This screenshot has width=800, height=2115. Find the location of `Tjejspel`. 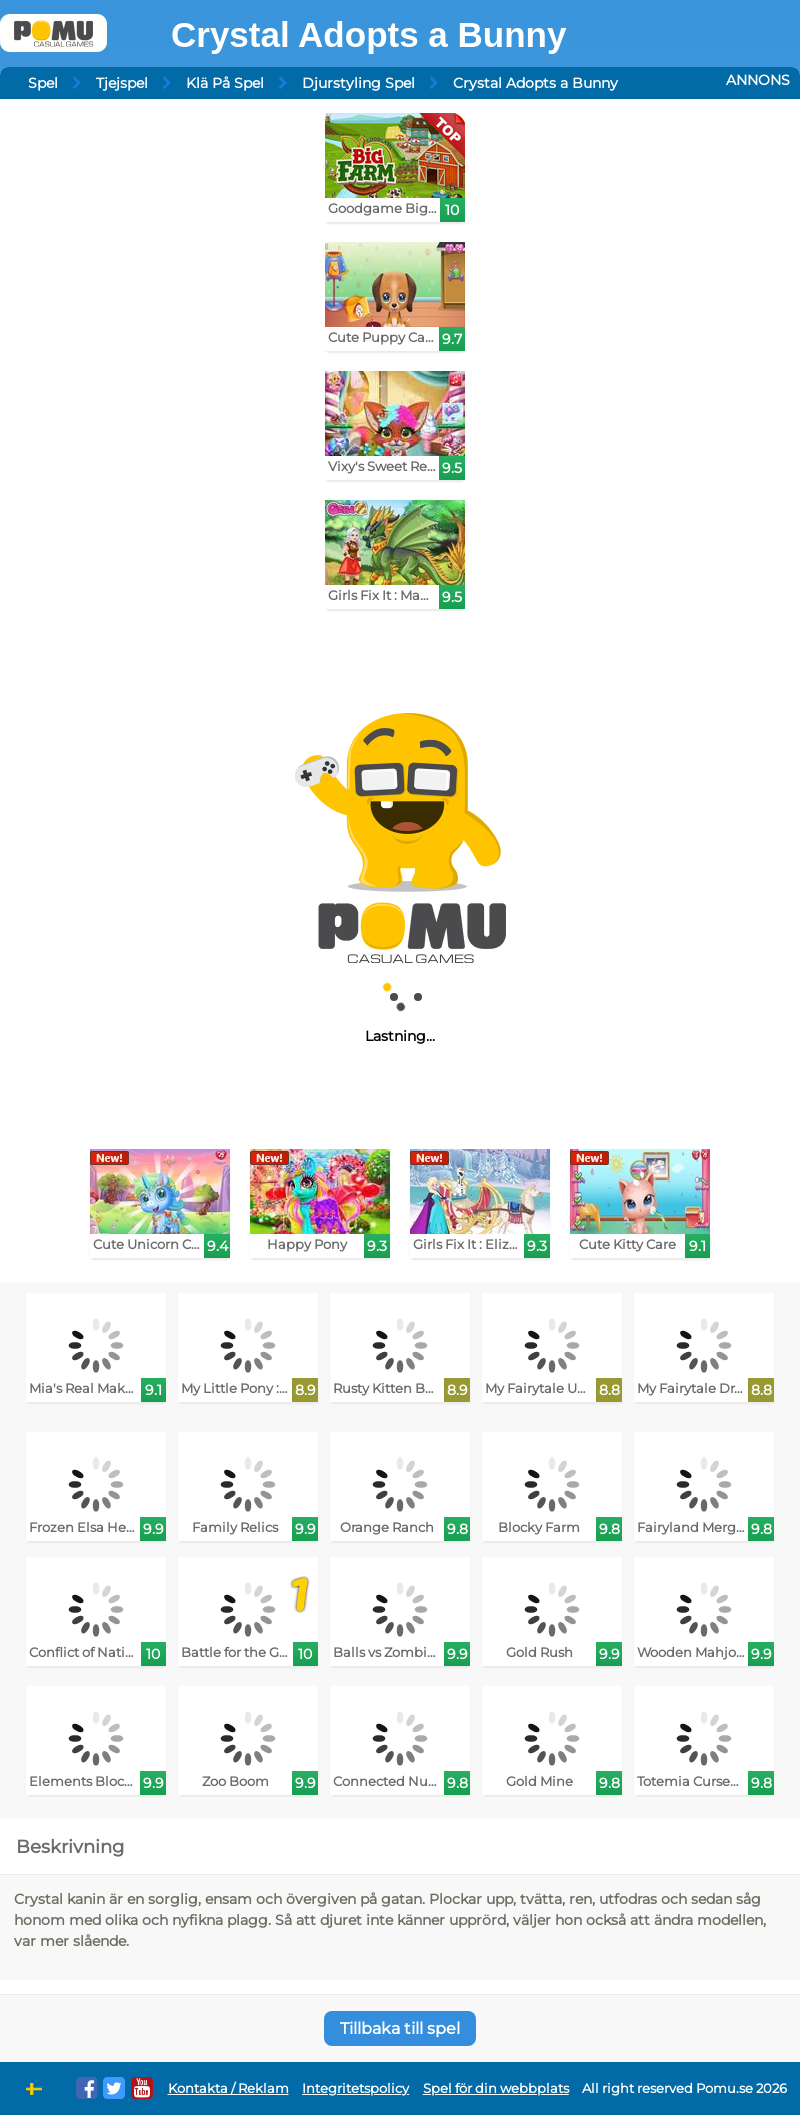

Tjejspel is located at coordinates (122, 83).